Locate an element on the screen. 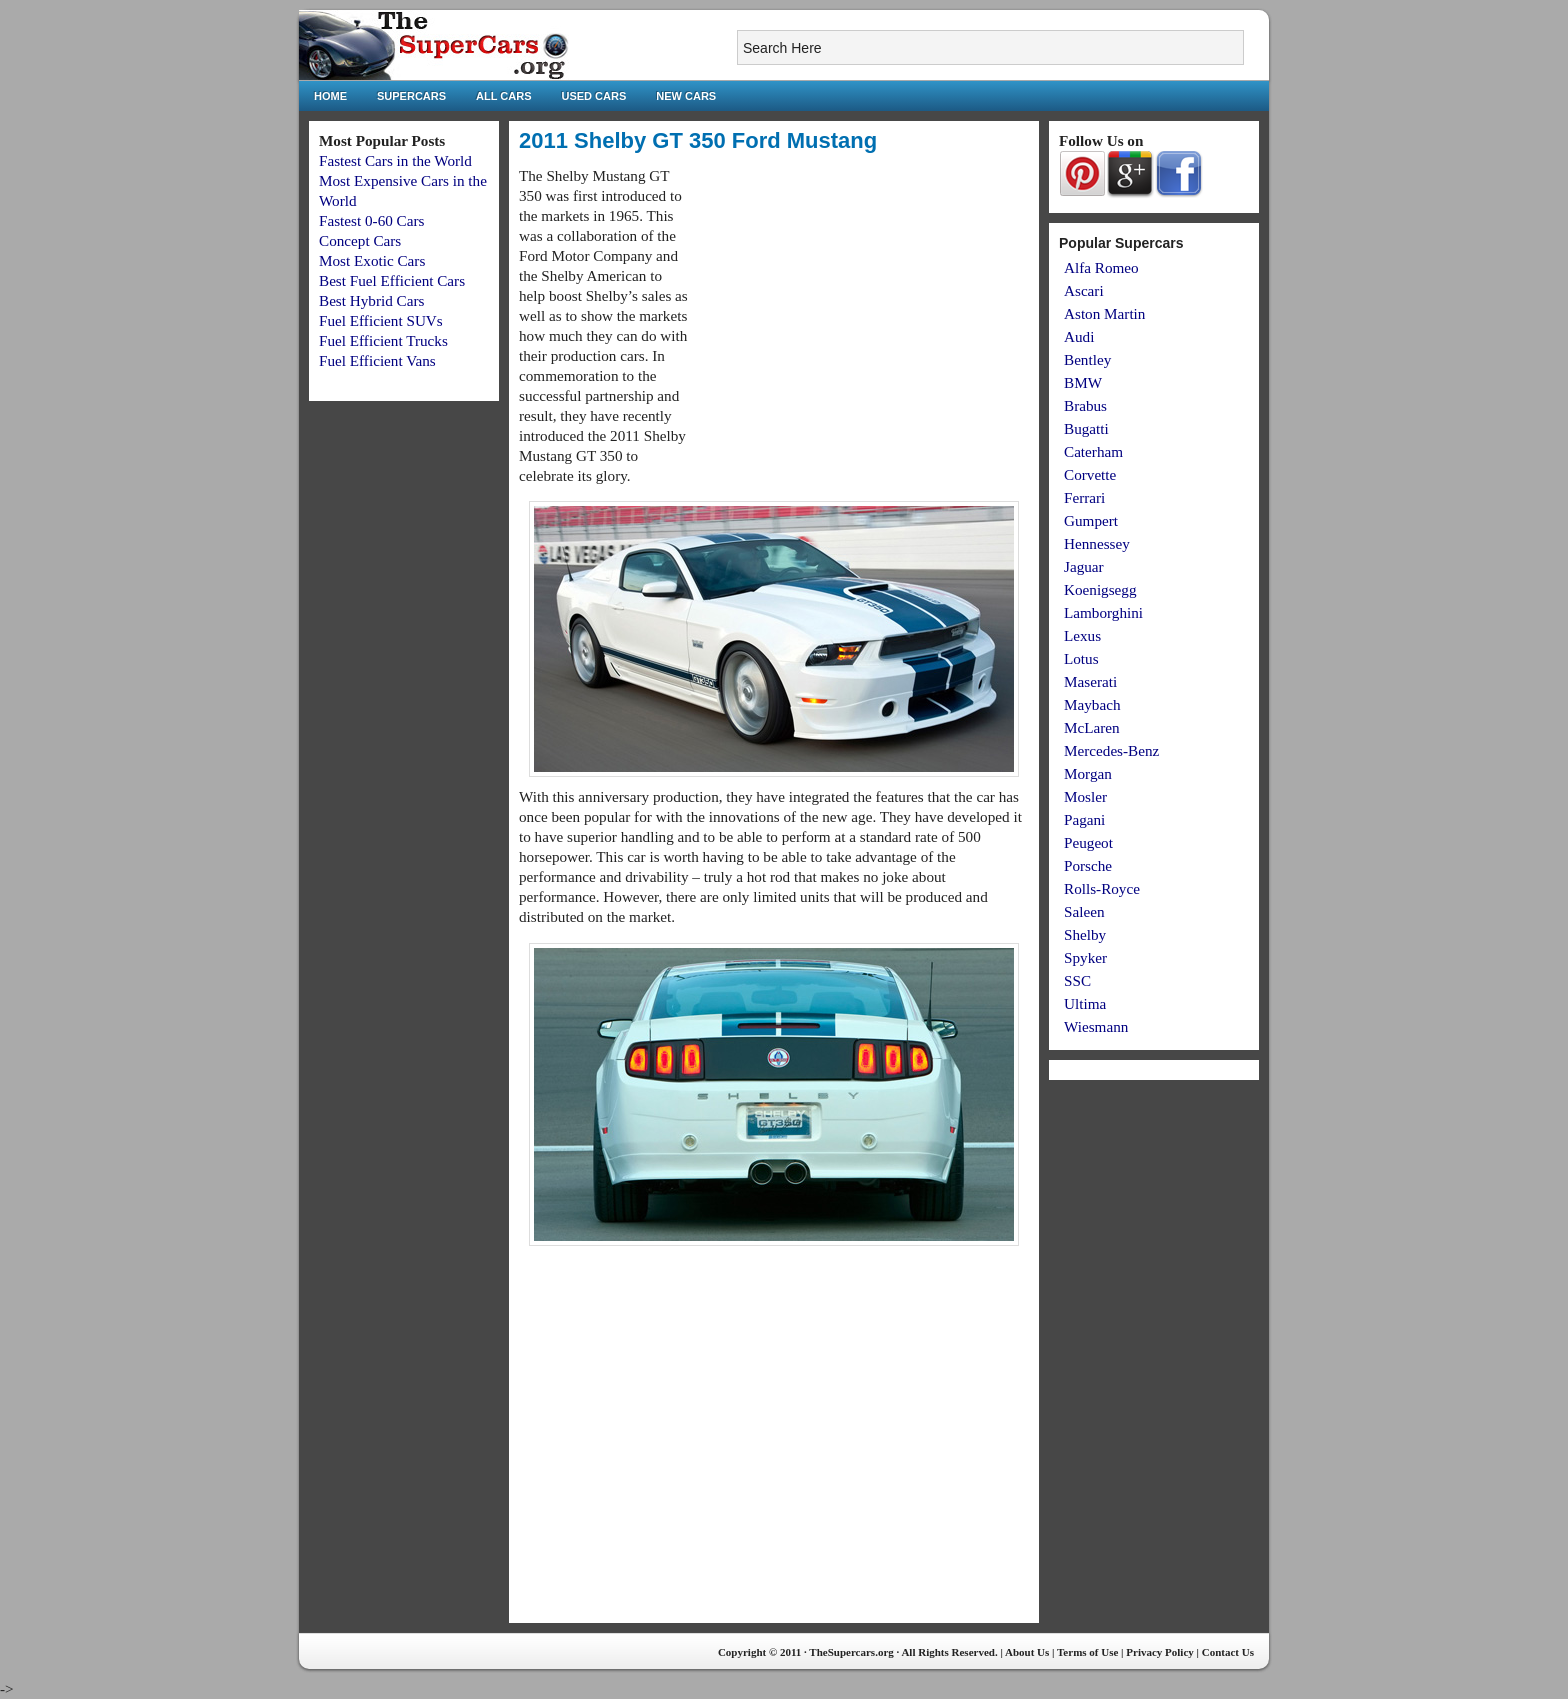 The height and width of the screenshot is (1699, 1568). Used Cars is located at coordinates (594, 96).